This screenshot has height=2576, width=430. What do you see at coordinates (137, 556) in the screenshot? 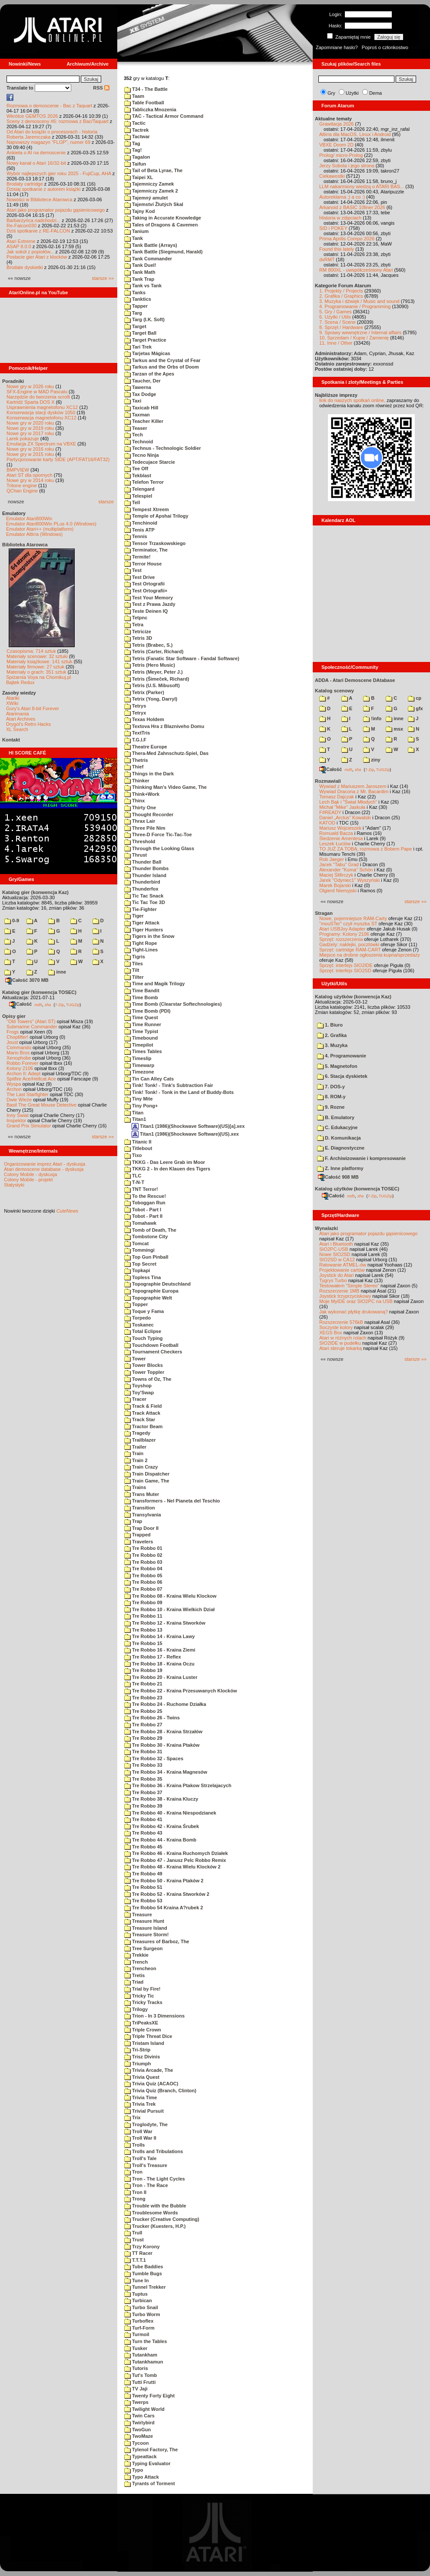
I see `Termite!` at bounding box center [137, 556].